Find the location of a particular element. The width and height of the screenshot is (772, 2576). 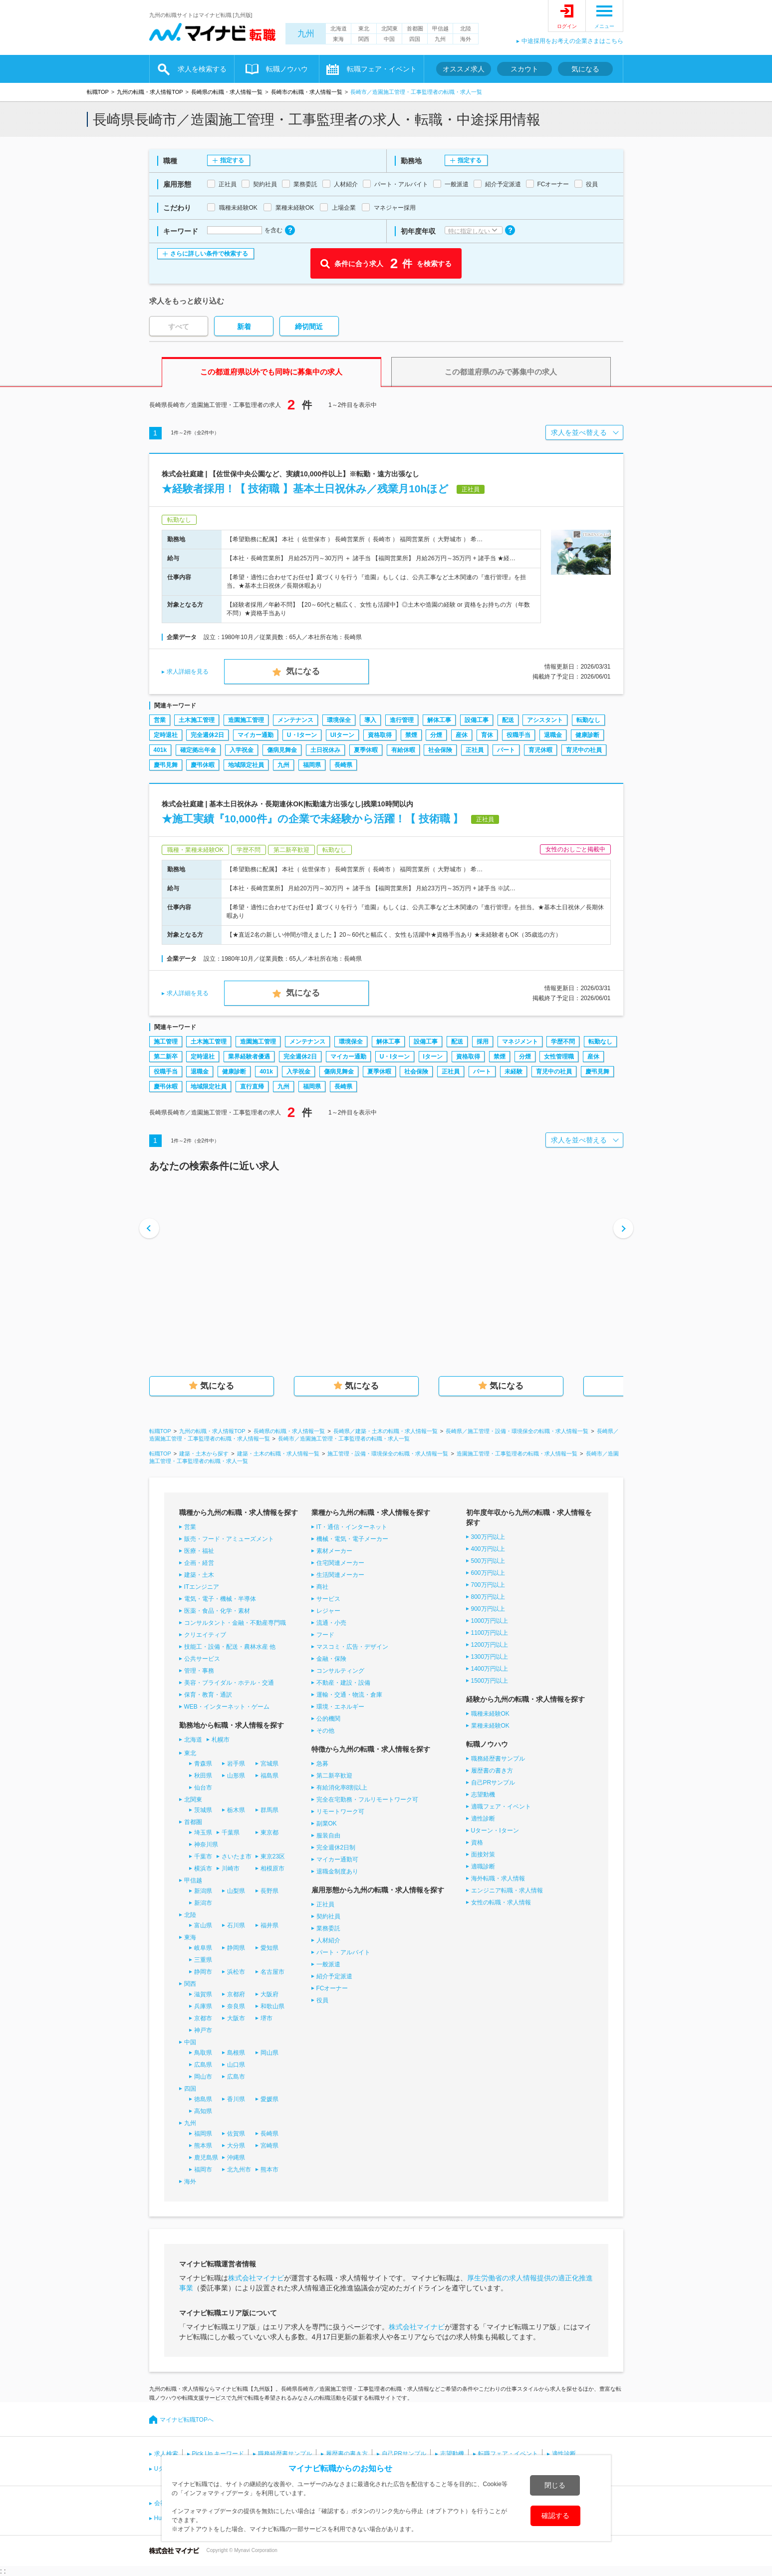

夏季休暇 is located at coordinates (366, 749).